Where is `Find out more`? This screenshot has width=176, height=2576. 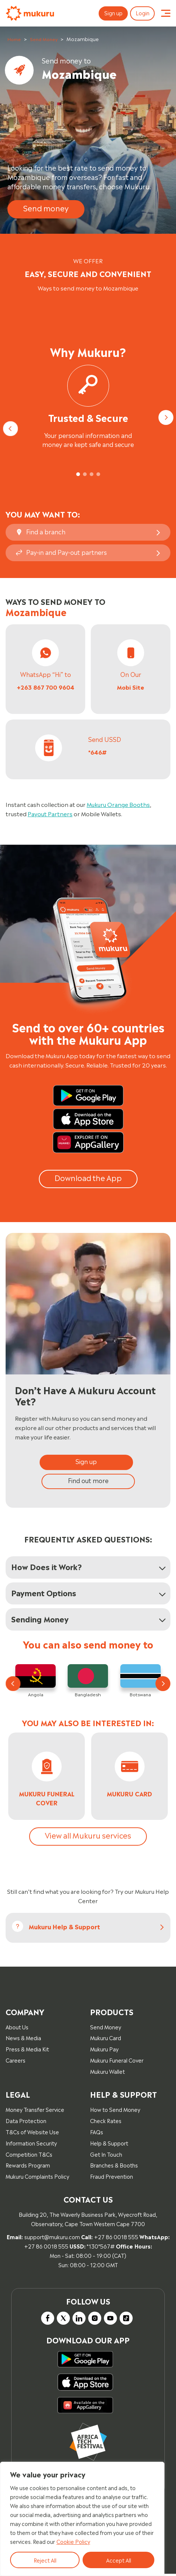
Find out more is located at coordinates (88, 1480).